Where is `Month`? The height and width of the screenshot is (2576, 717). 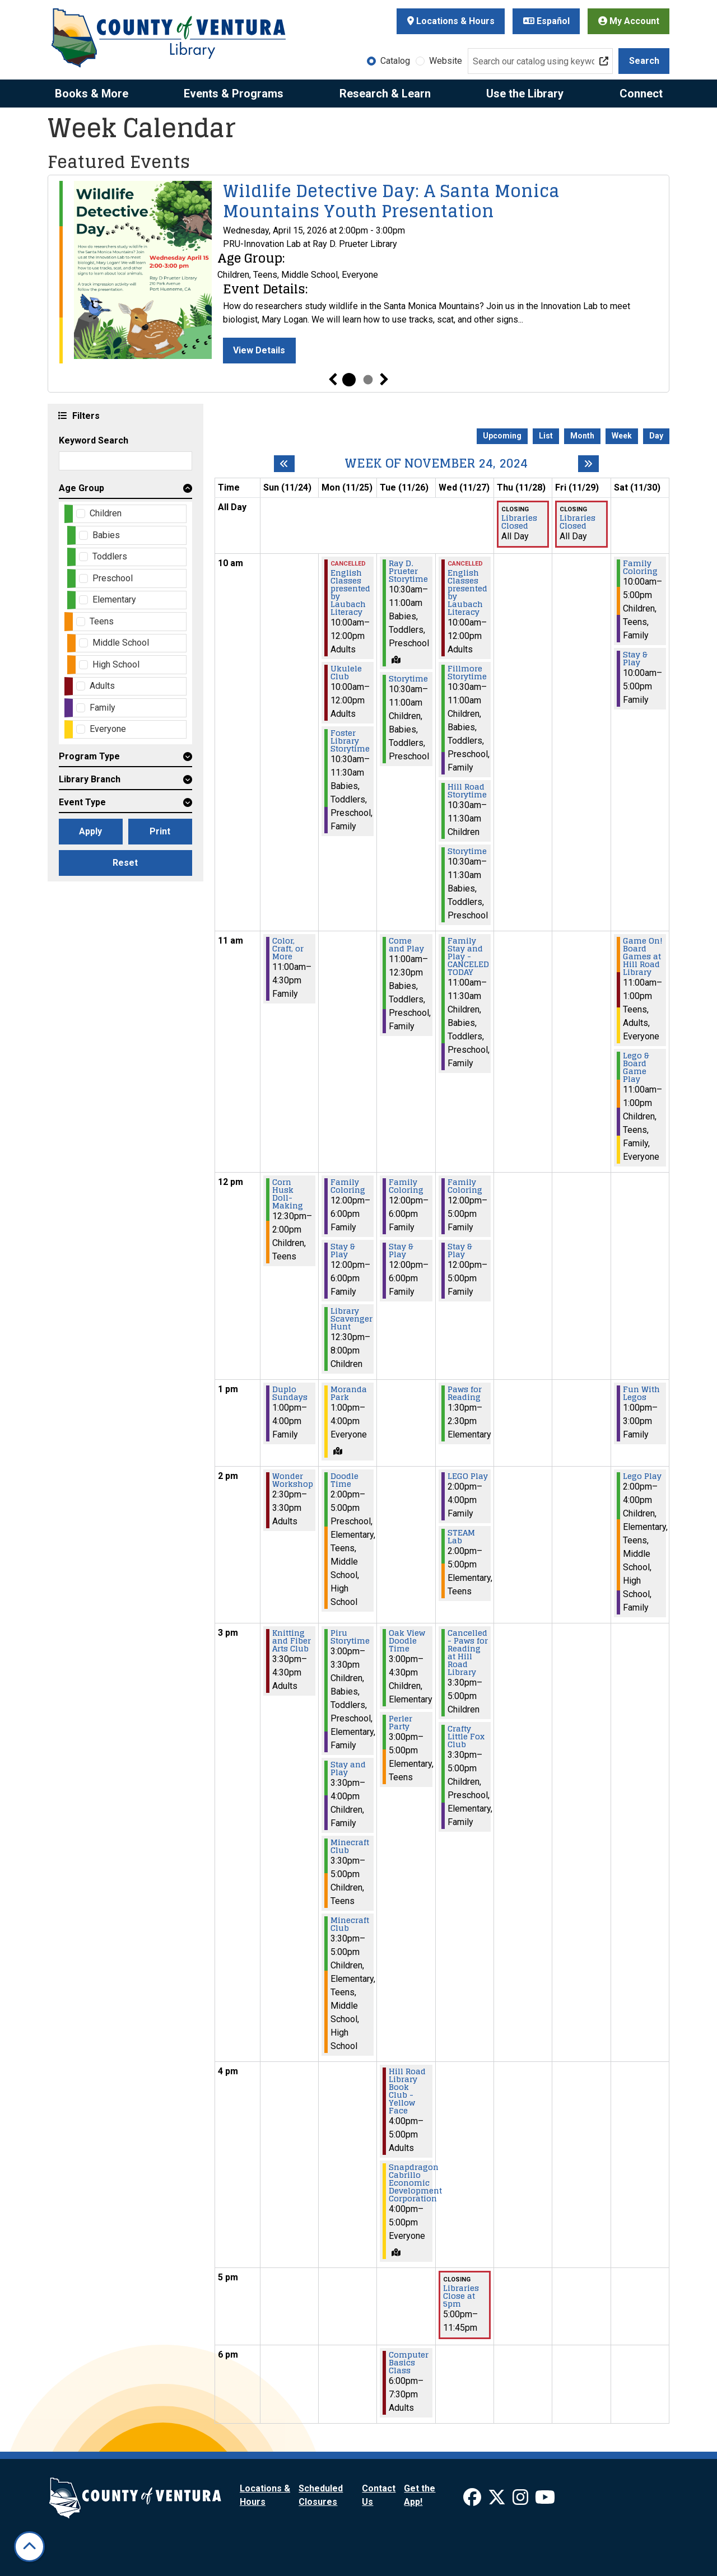
Month is located at coordinates (582, 435).